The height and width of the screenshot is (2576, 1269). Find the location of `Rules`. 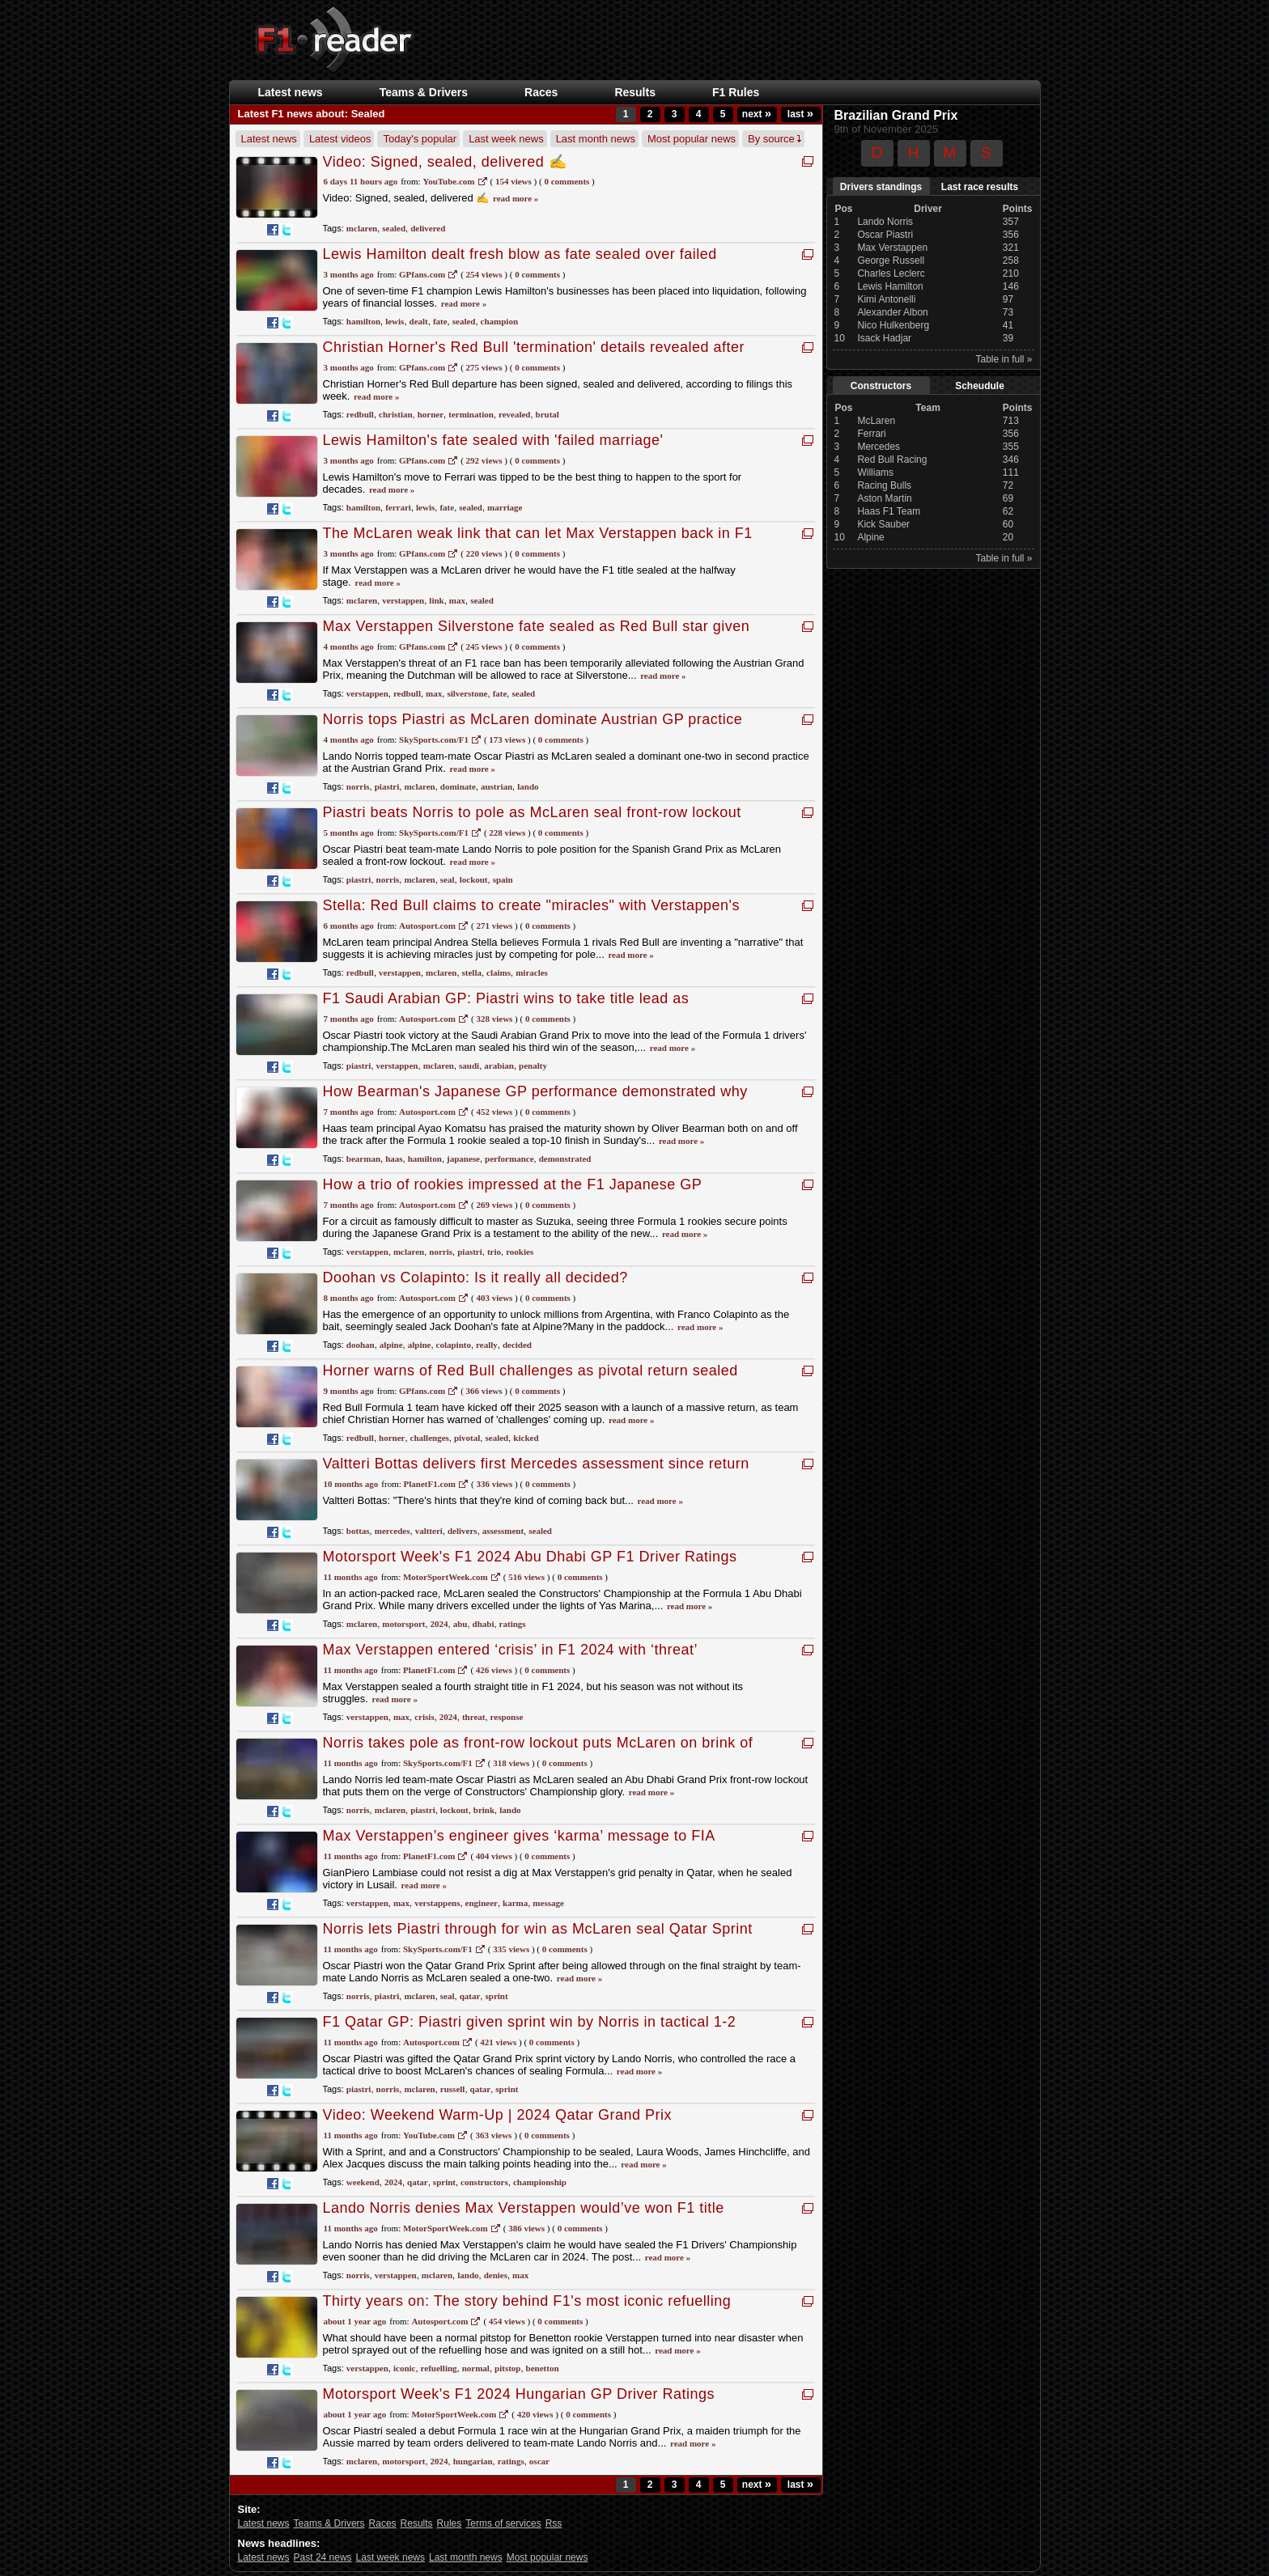

Rules is located at coordinates (449, 2523).